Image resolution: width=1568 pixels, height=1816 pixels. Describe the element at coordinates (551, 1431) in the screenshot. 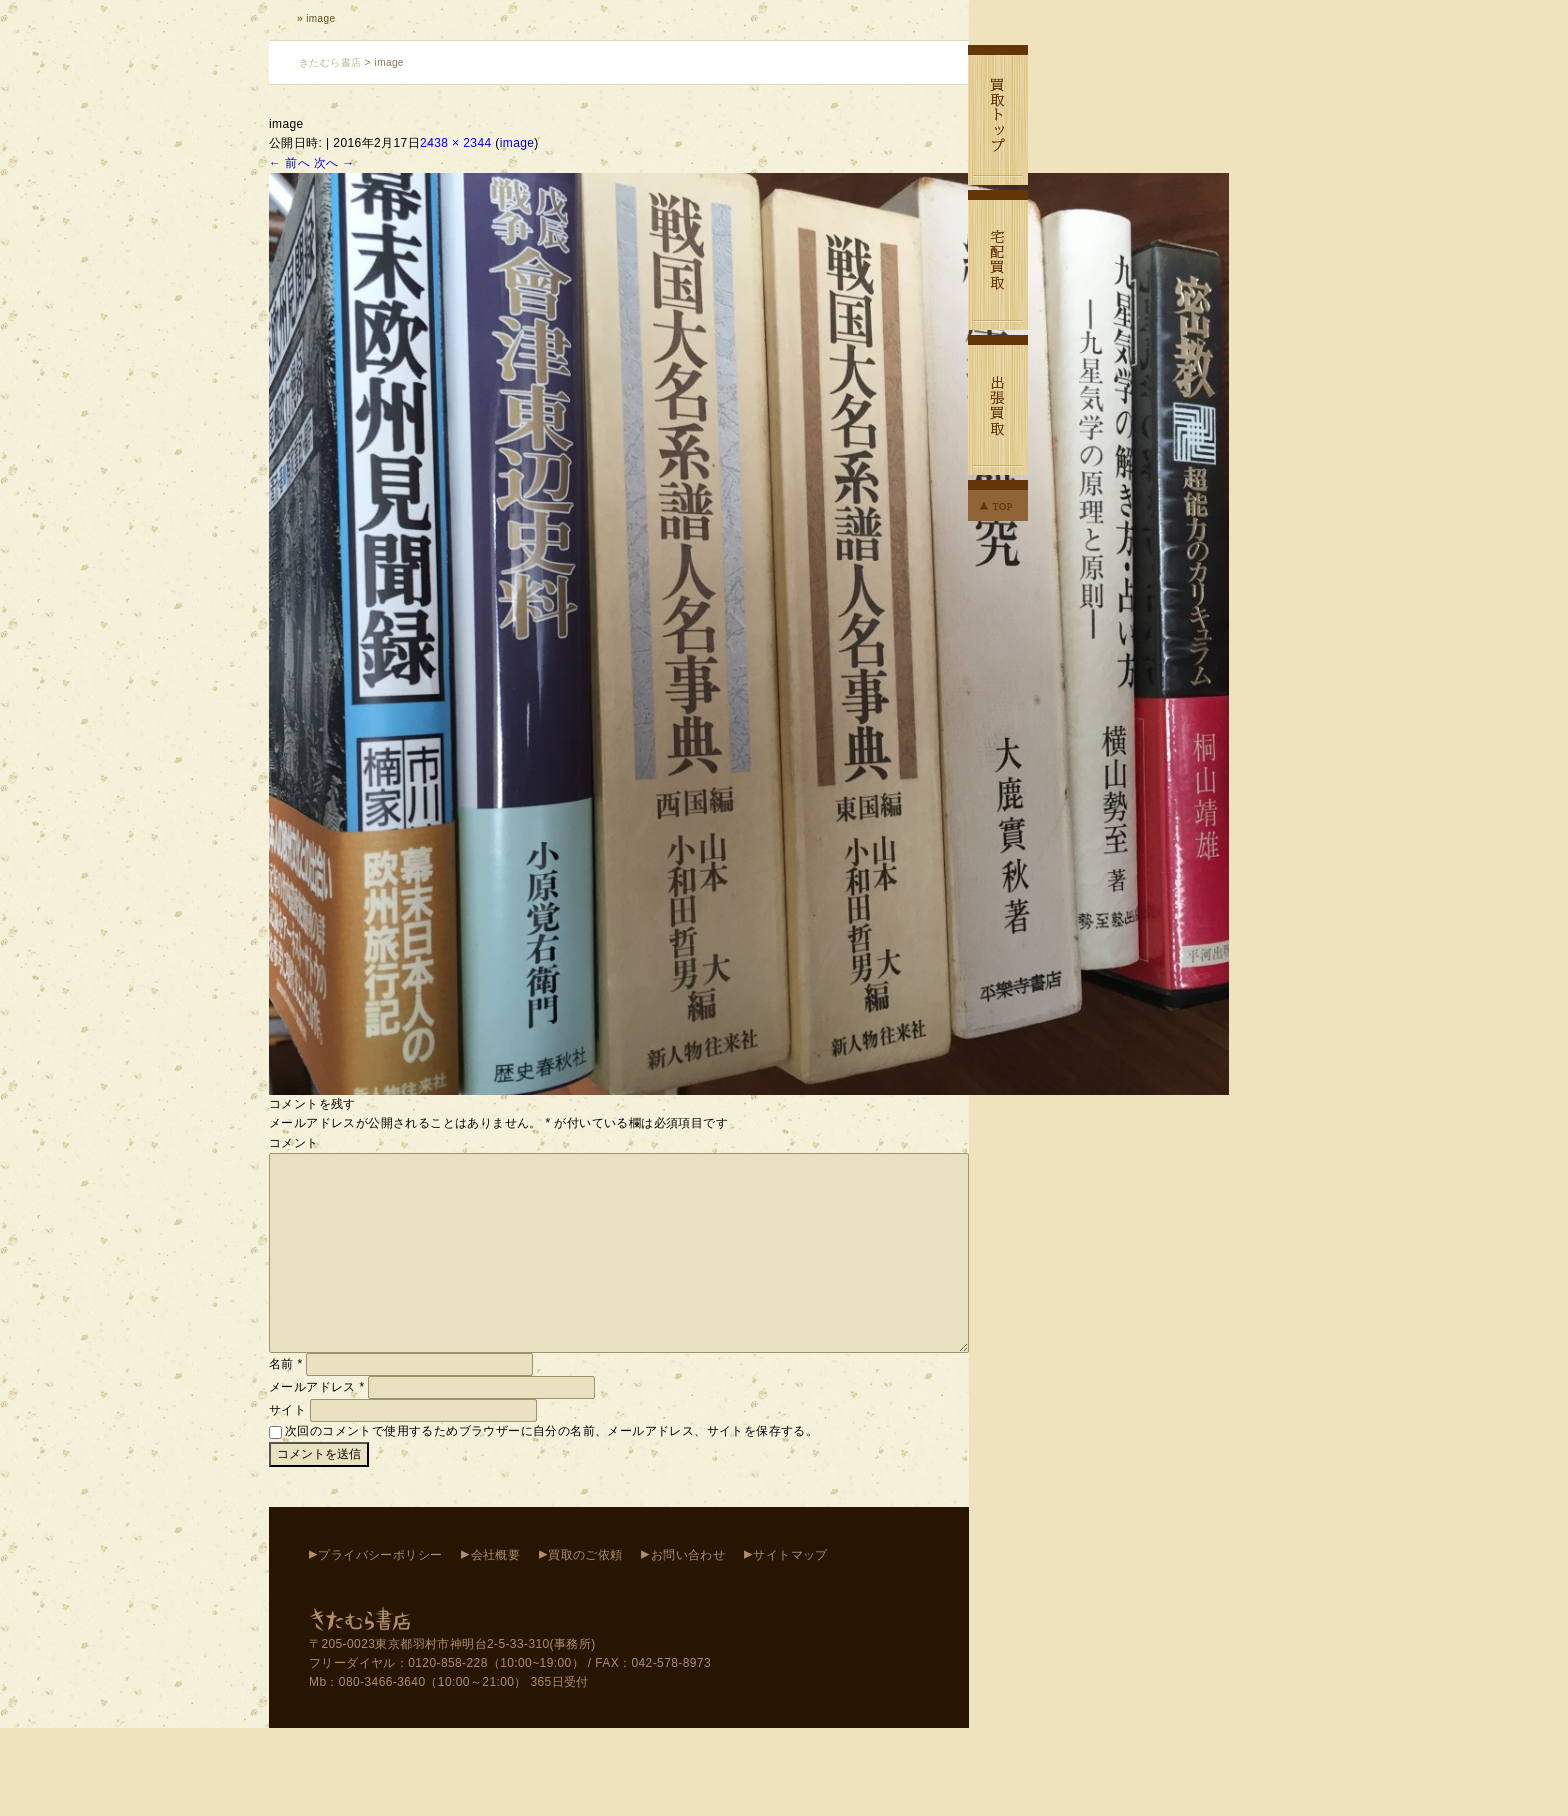

I see `次回のコメントで使用するためブラウザーに自分の名前、メールアドレス、サイトを保存する。` at that location.